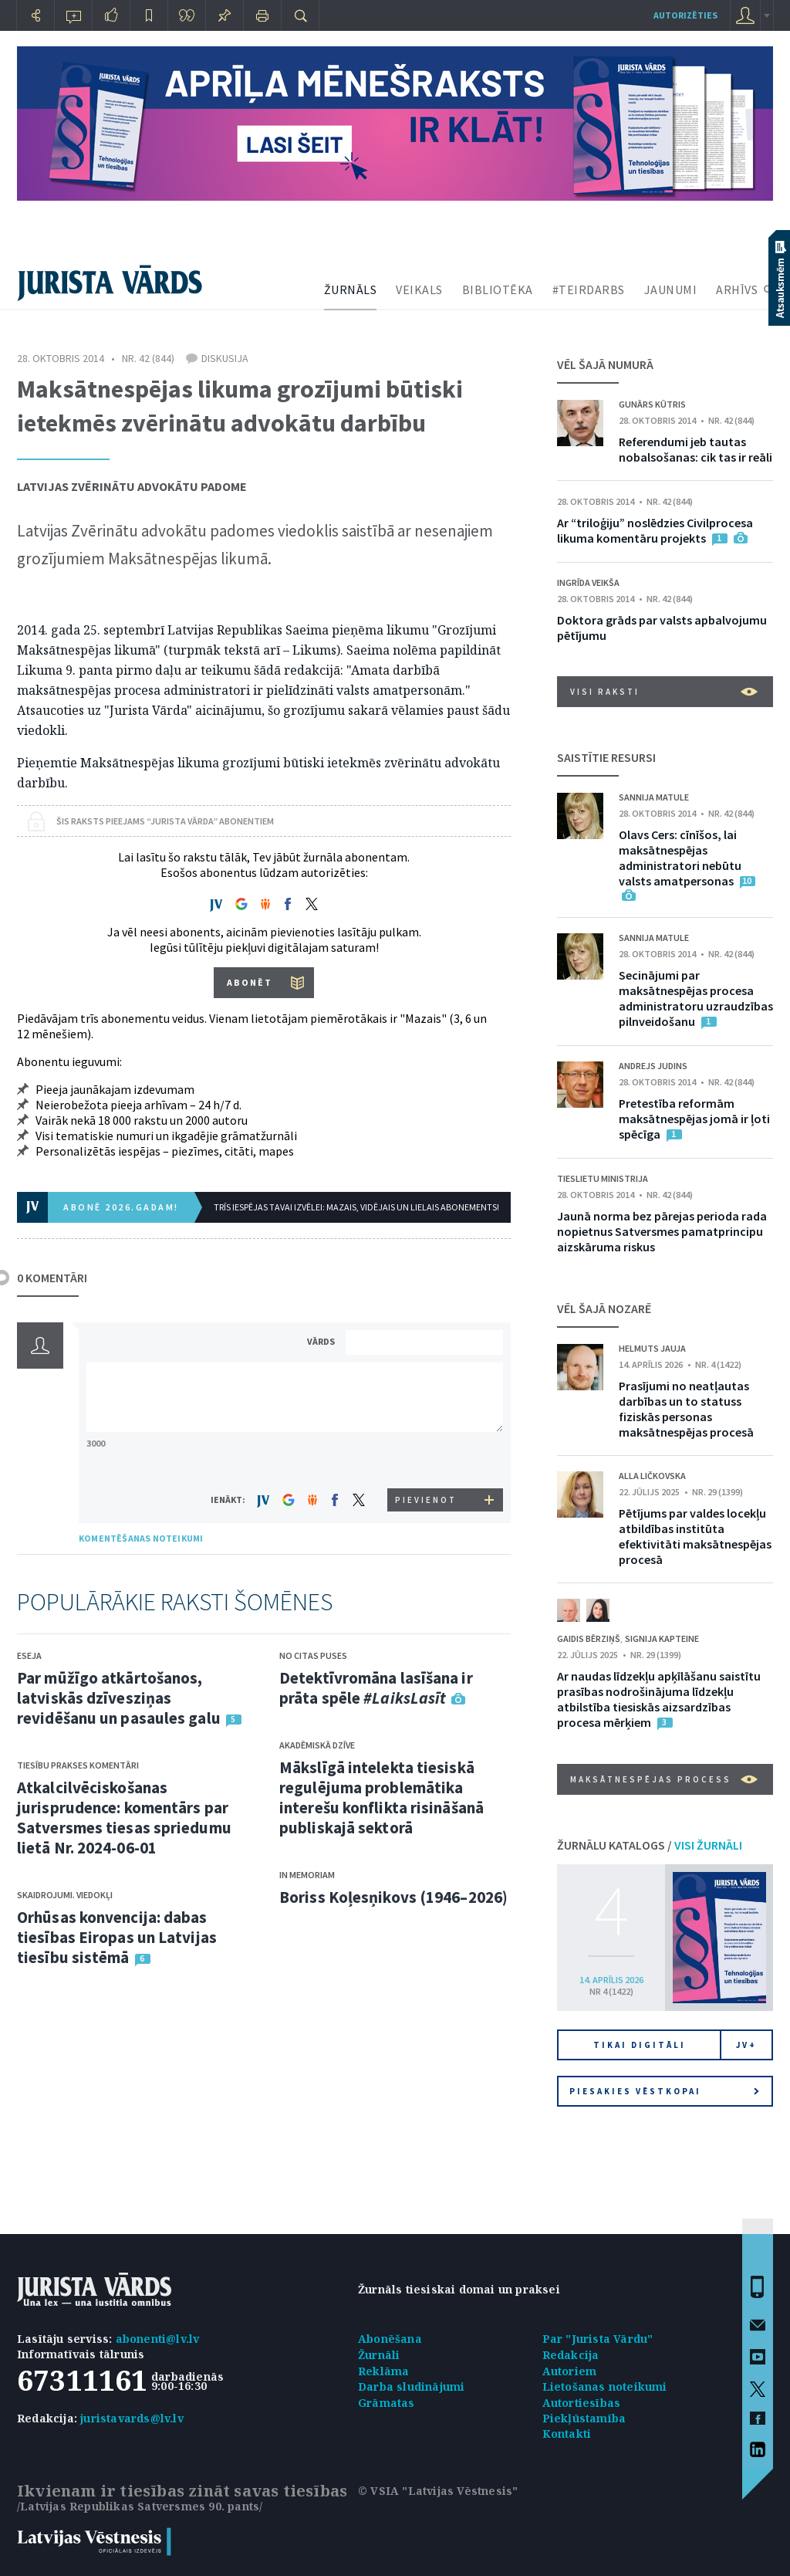 This screenshot has width=790, height=2576. Describe the element at coordinates (350, 289) in the screenshot. I see `ŽURNĀLS` at that location.